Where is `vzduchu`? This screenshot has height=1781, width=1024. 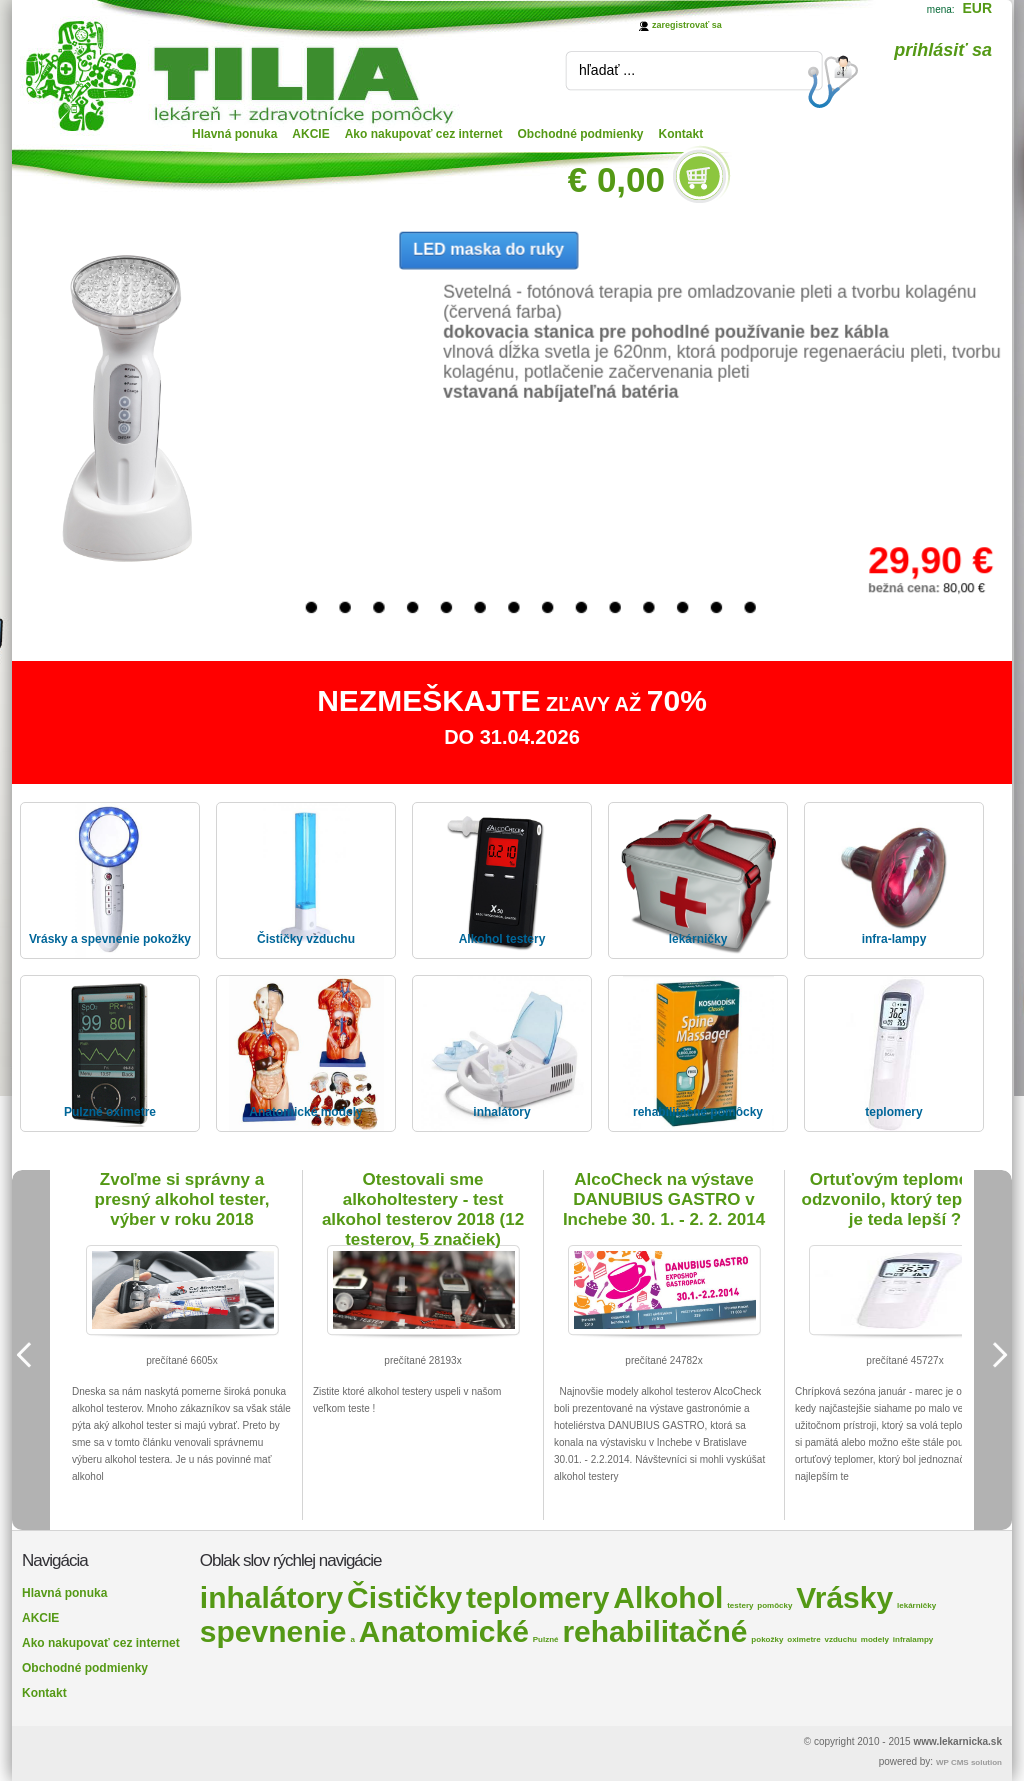 vzduchu is located at coordinates (841, 1639).